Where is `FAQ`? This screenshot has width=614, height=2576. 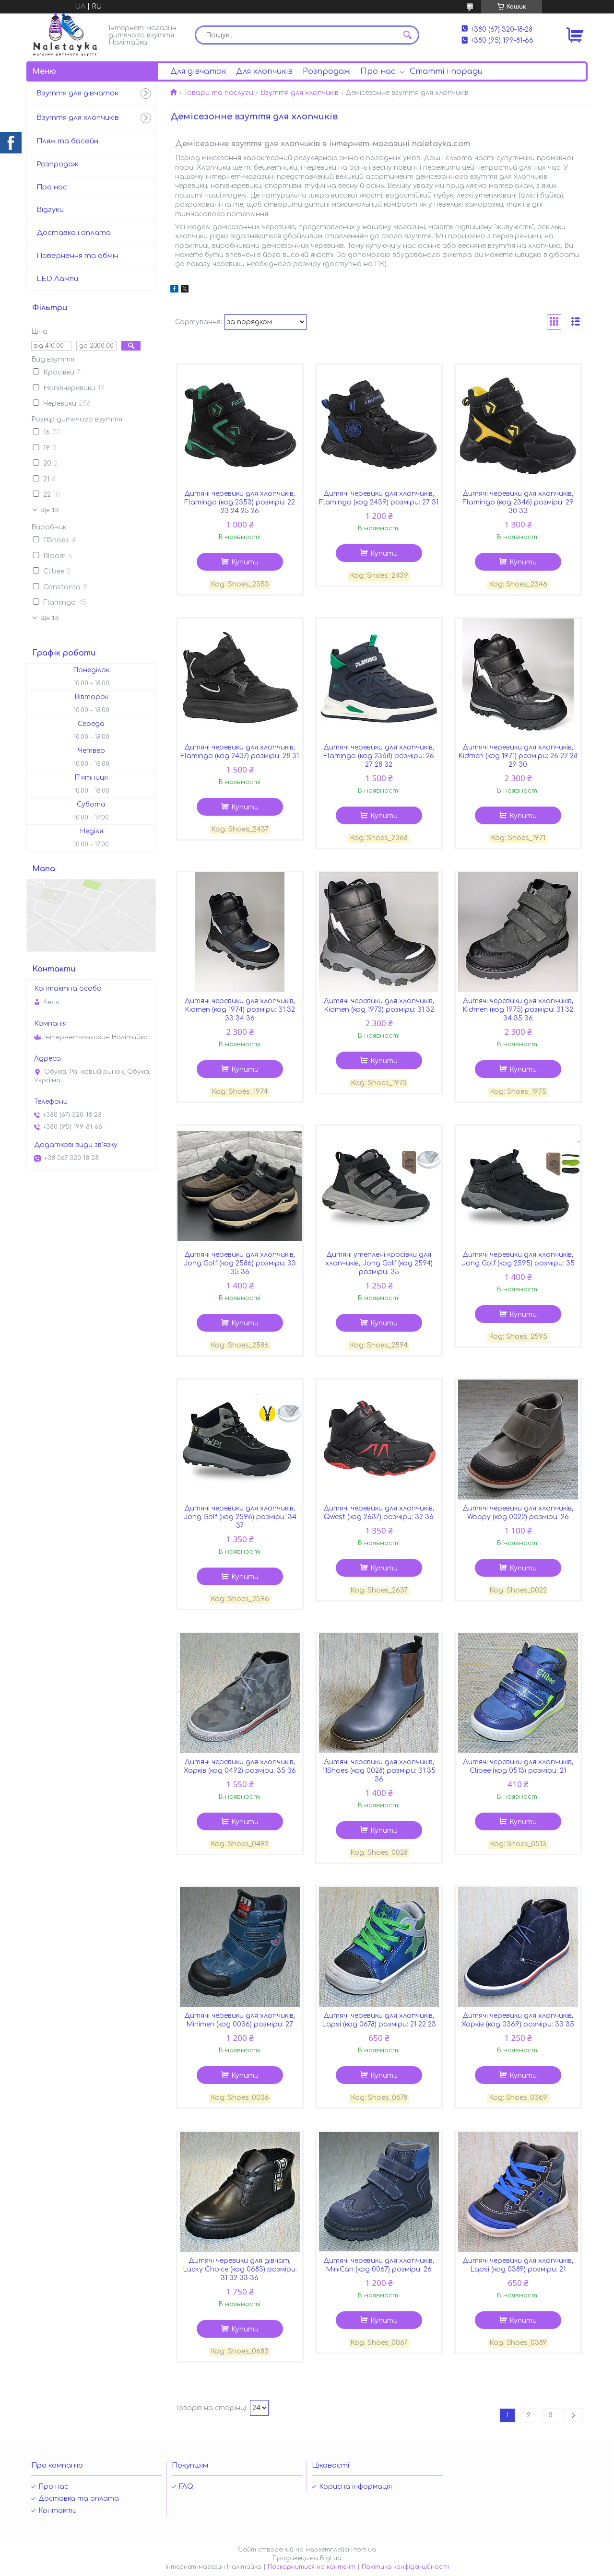 FAQ is located at coordinates (186, 2486).